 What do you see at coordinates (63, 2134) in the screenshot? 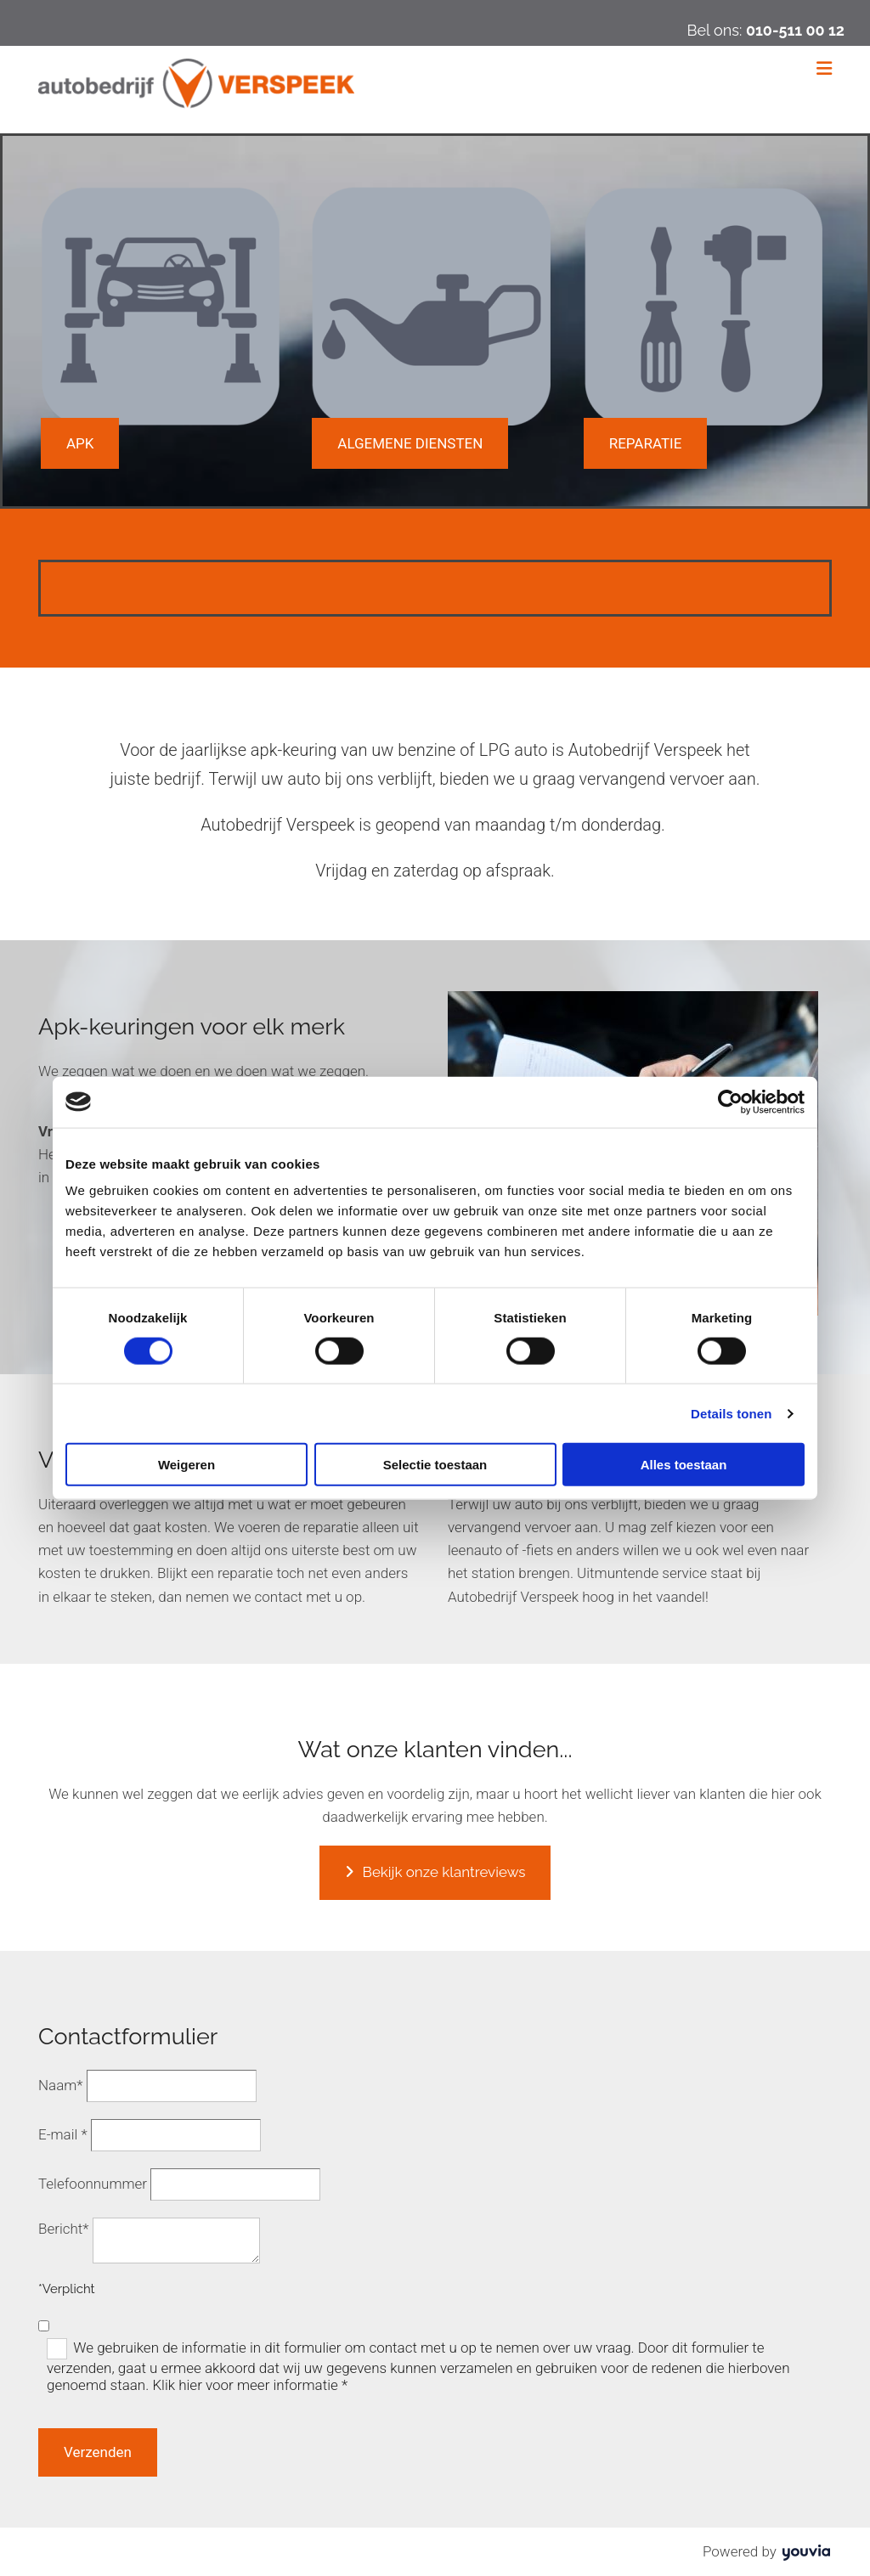
I see `E-mail *` at bounding box center [63, 2134].